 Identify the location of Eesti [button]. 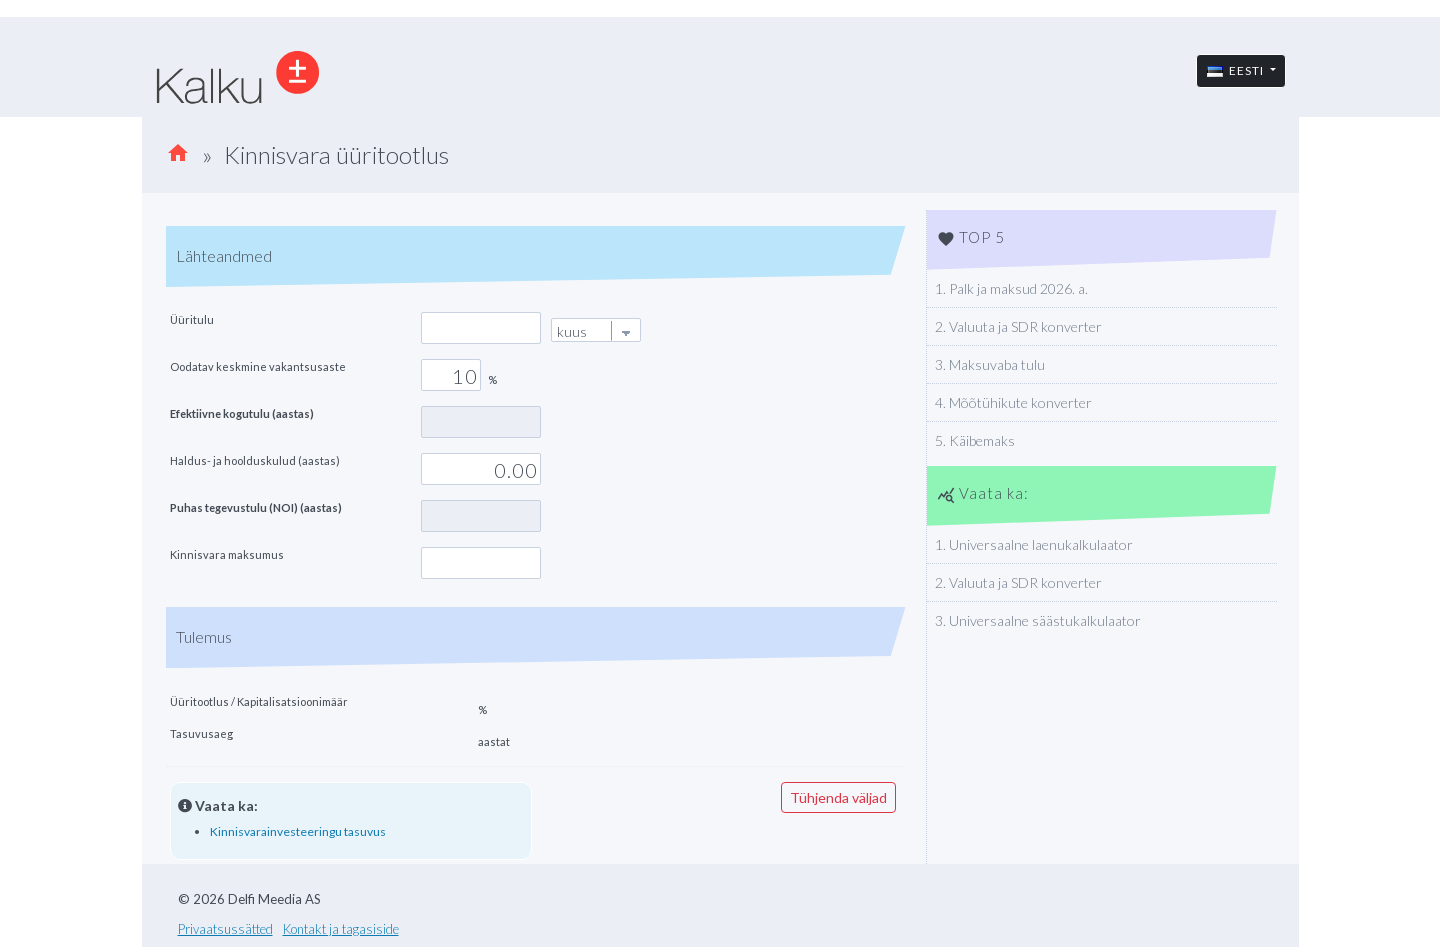
(1237, 70).